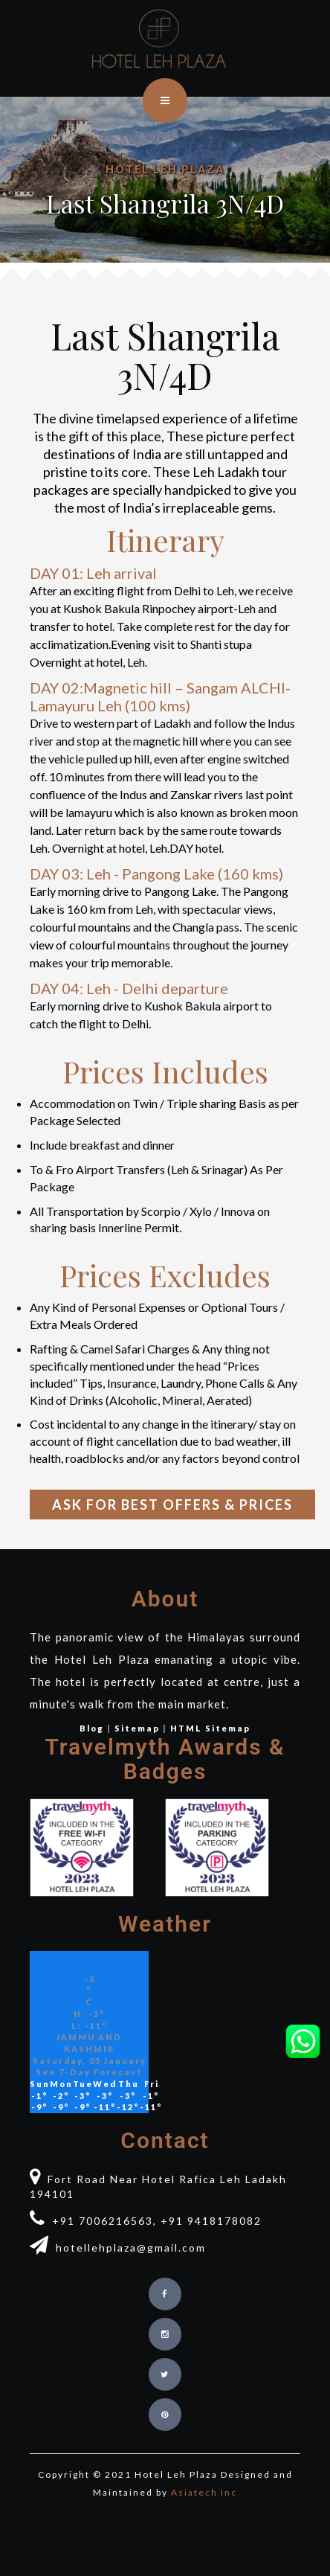  I want to click on Ask for Best Offers & Prices, so click(172, 1504).